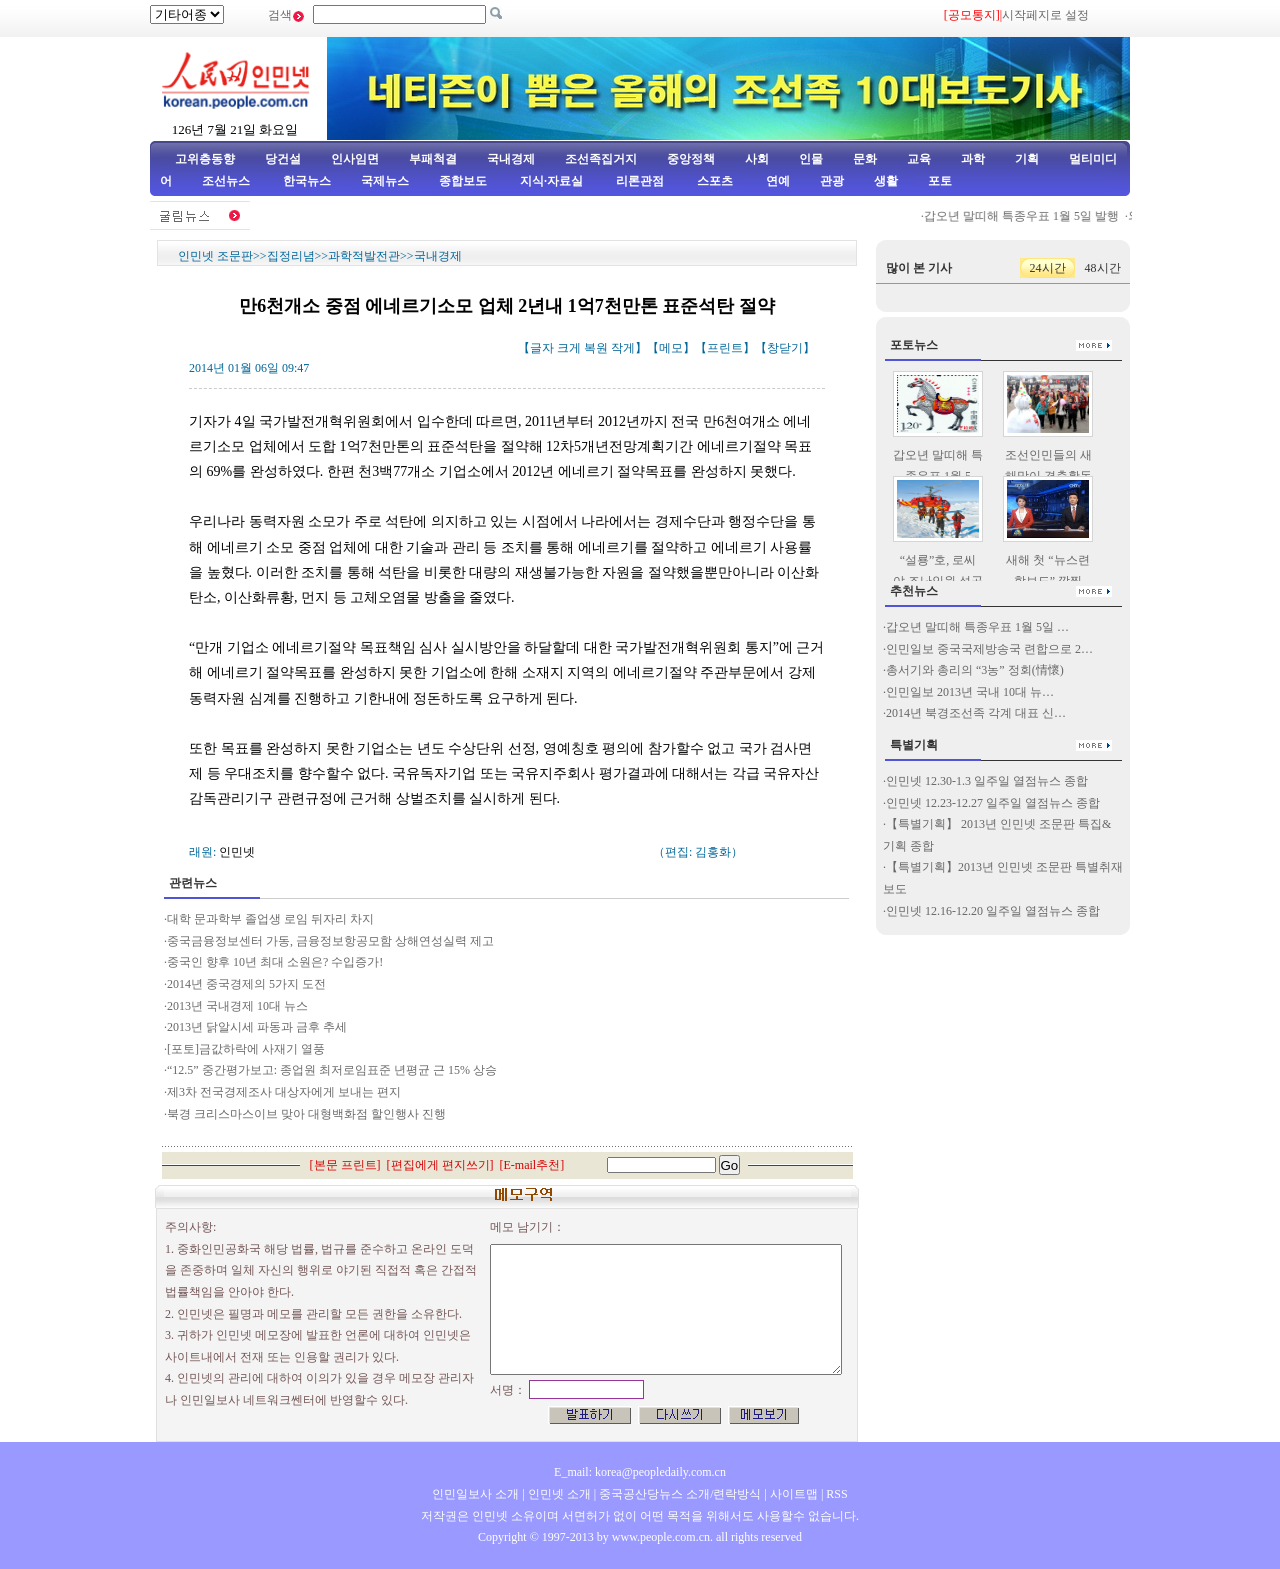 The height and width of the screenshot is (1569, 1280). Describe the element at coordinates (757, 159) in the screenshot. I see `사회` at that location.